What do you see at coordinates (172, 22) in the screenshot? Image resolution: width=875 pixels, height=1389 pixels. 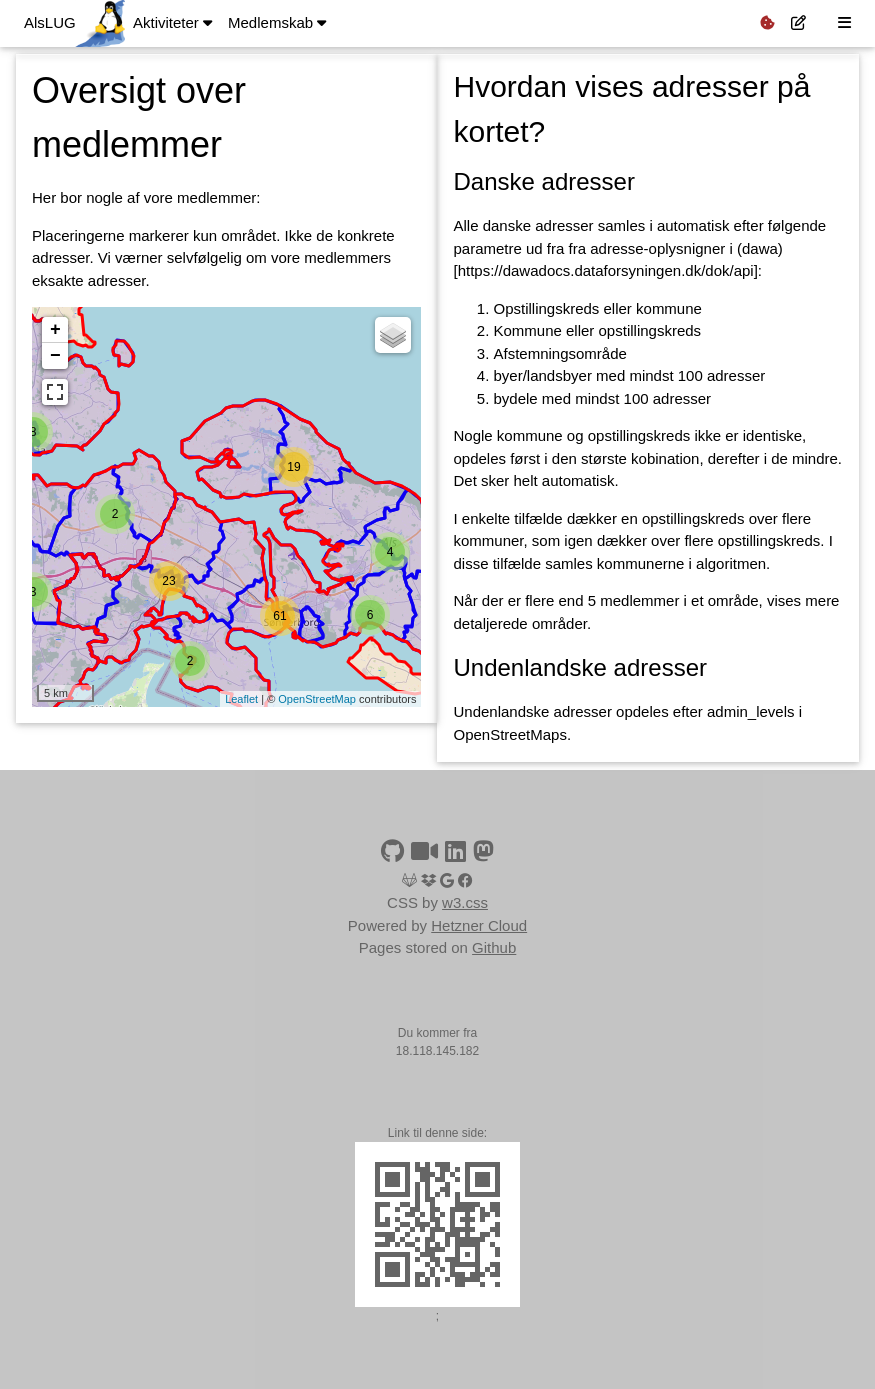 I see `Aktiviteter` at bounding box center [172, 22].